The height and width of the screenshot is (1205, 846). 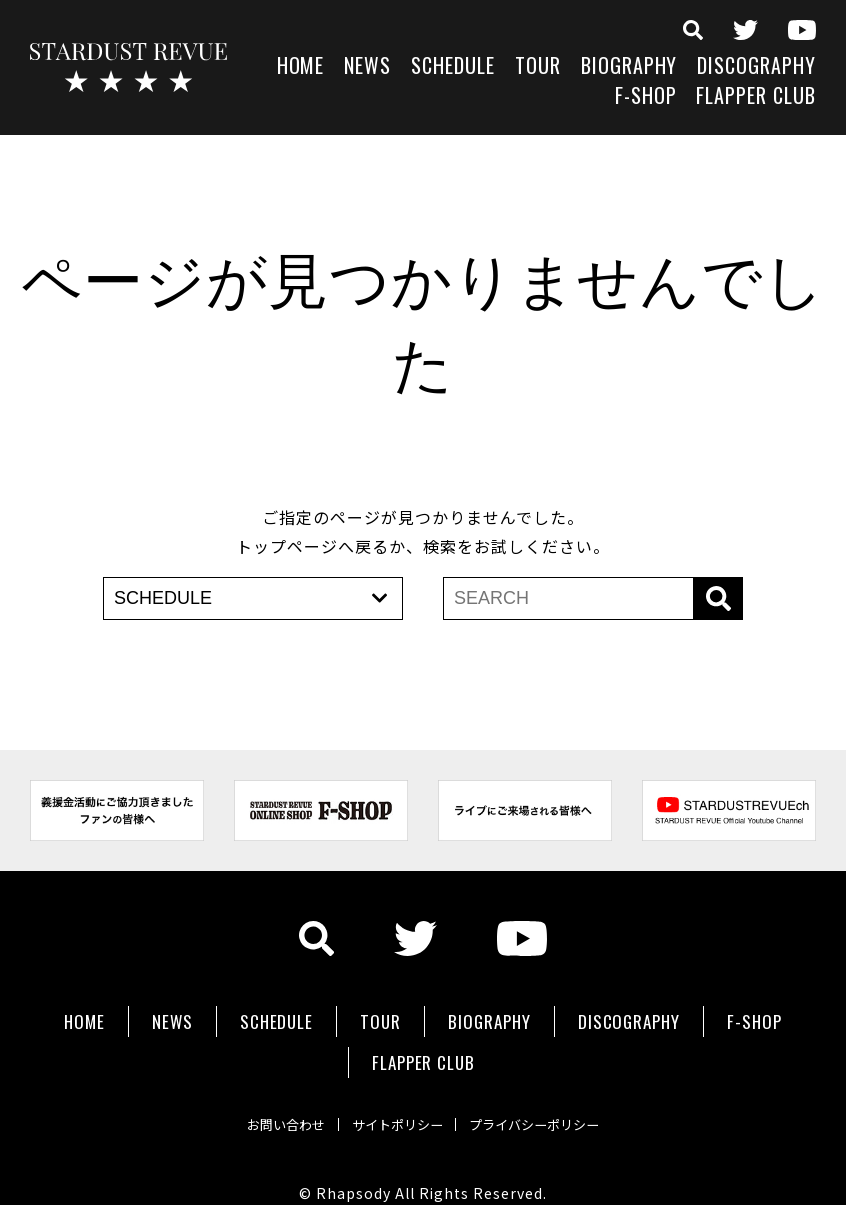 What do you see at coordinates (629, 67) in the screenshot?
I see `BIOGRAPHY` at bounding box center [629, 67].